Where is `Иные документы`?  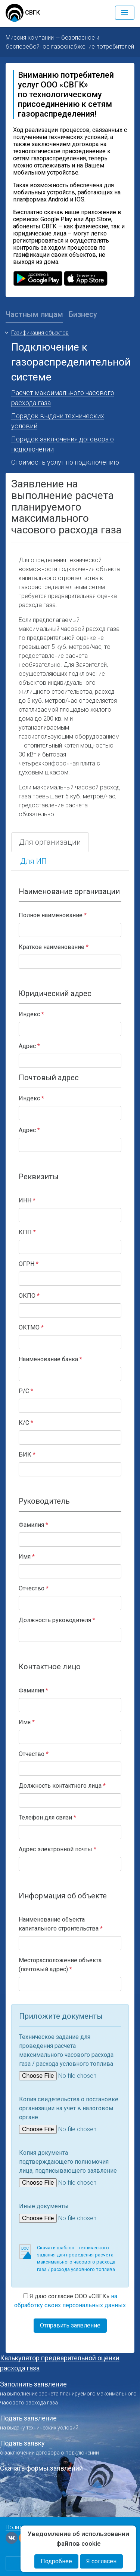 Иные документы is located at coordinates (44, 2206).